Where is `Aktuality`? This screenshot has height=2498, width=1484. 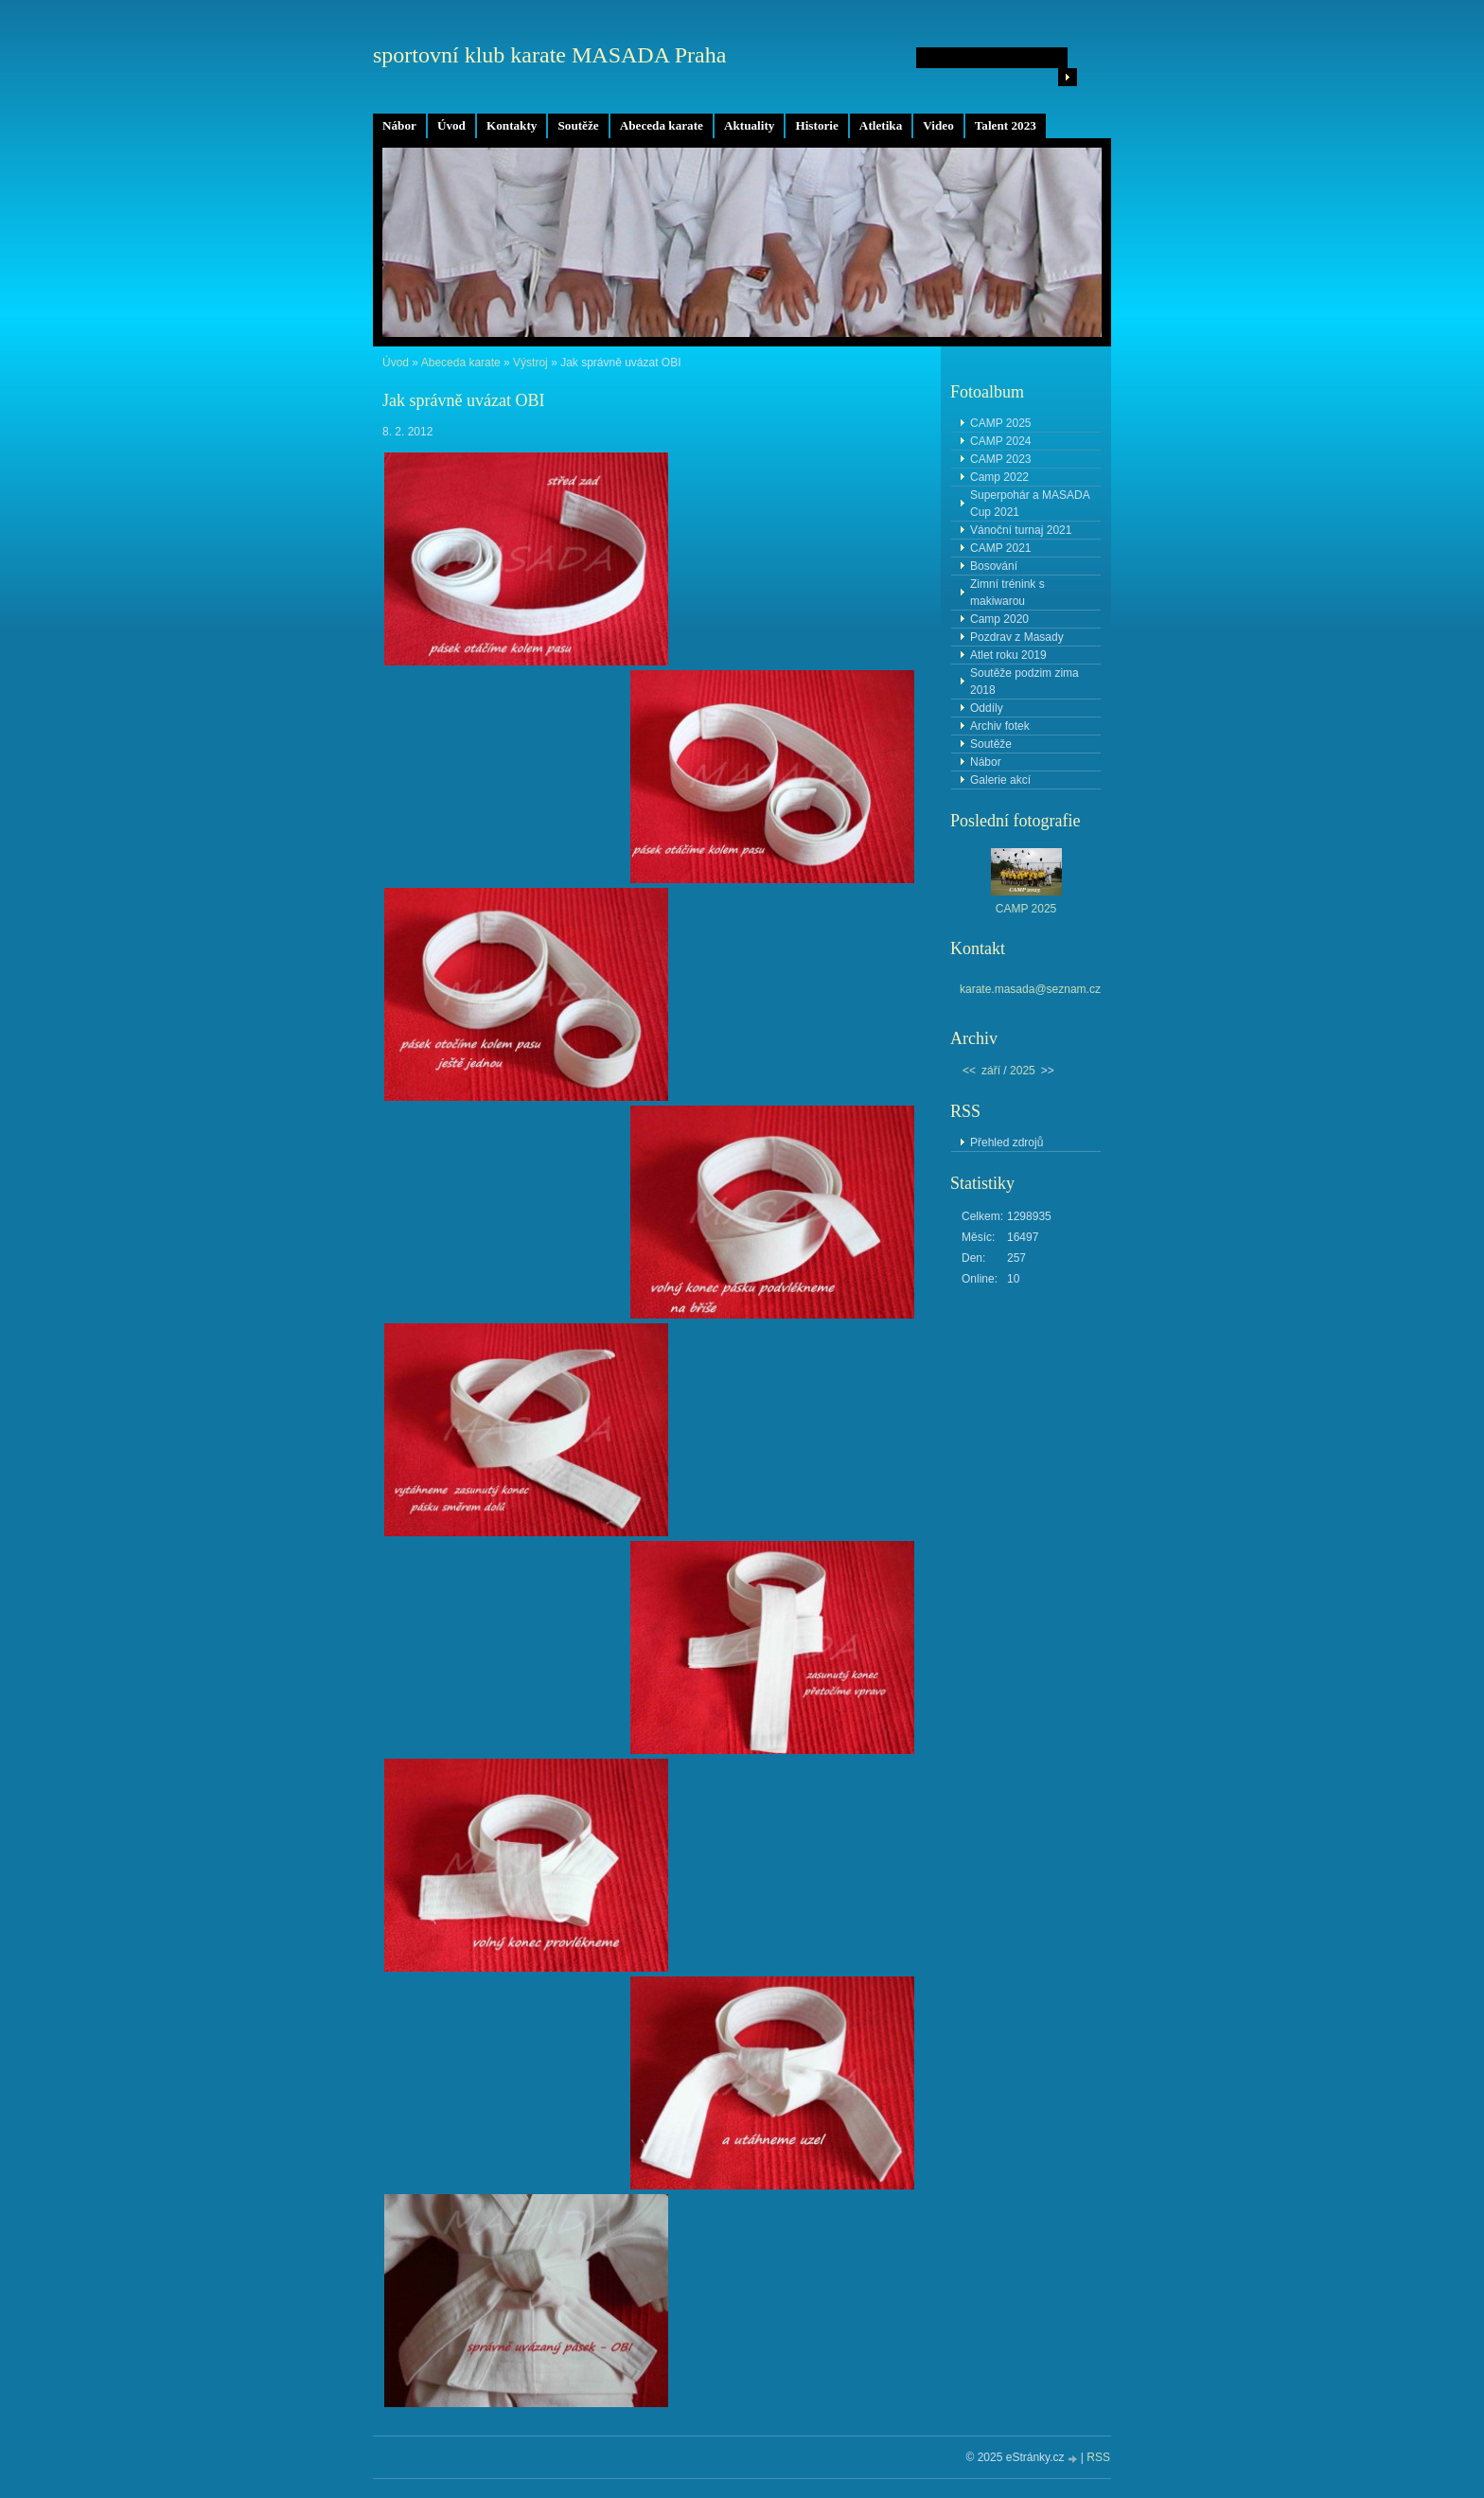 Aktuality is located at coordinates (749, 125).